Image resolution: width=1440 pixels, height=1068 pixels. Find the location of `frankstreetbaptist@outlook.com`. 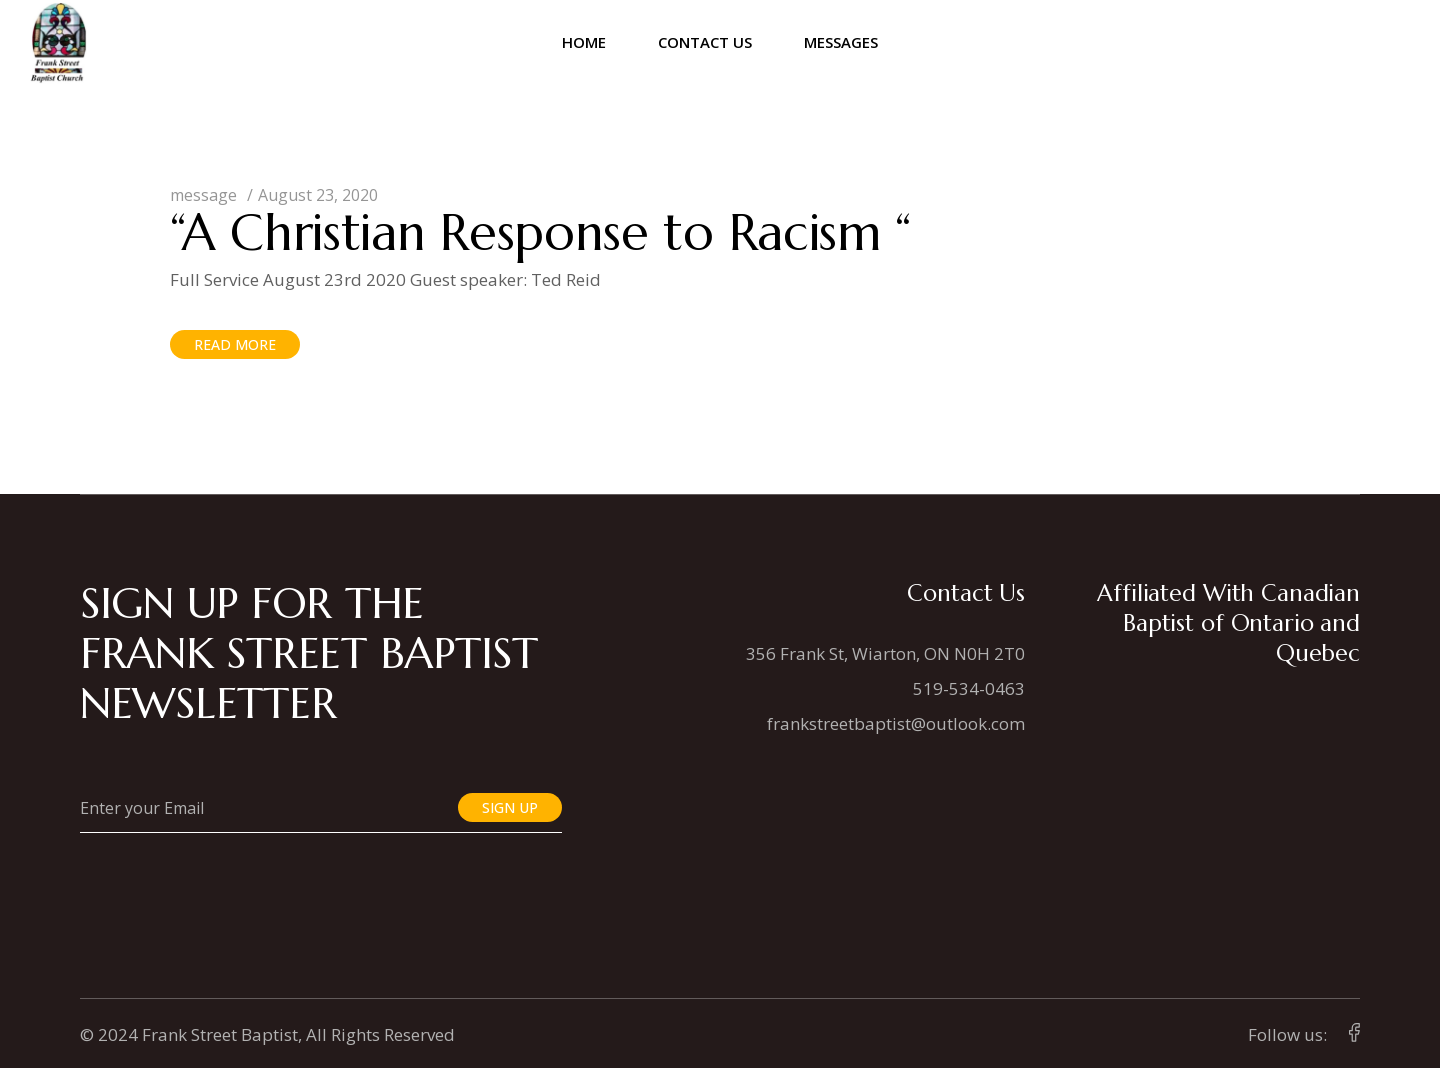

frankstreetbaptist@outlook.com is located at coordinates (896, 723).